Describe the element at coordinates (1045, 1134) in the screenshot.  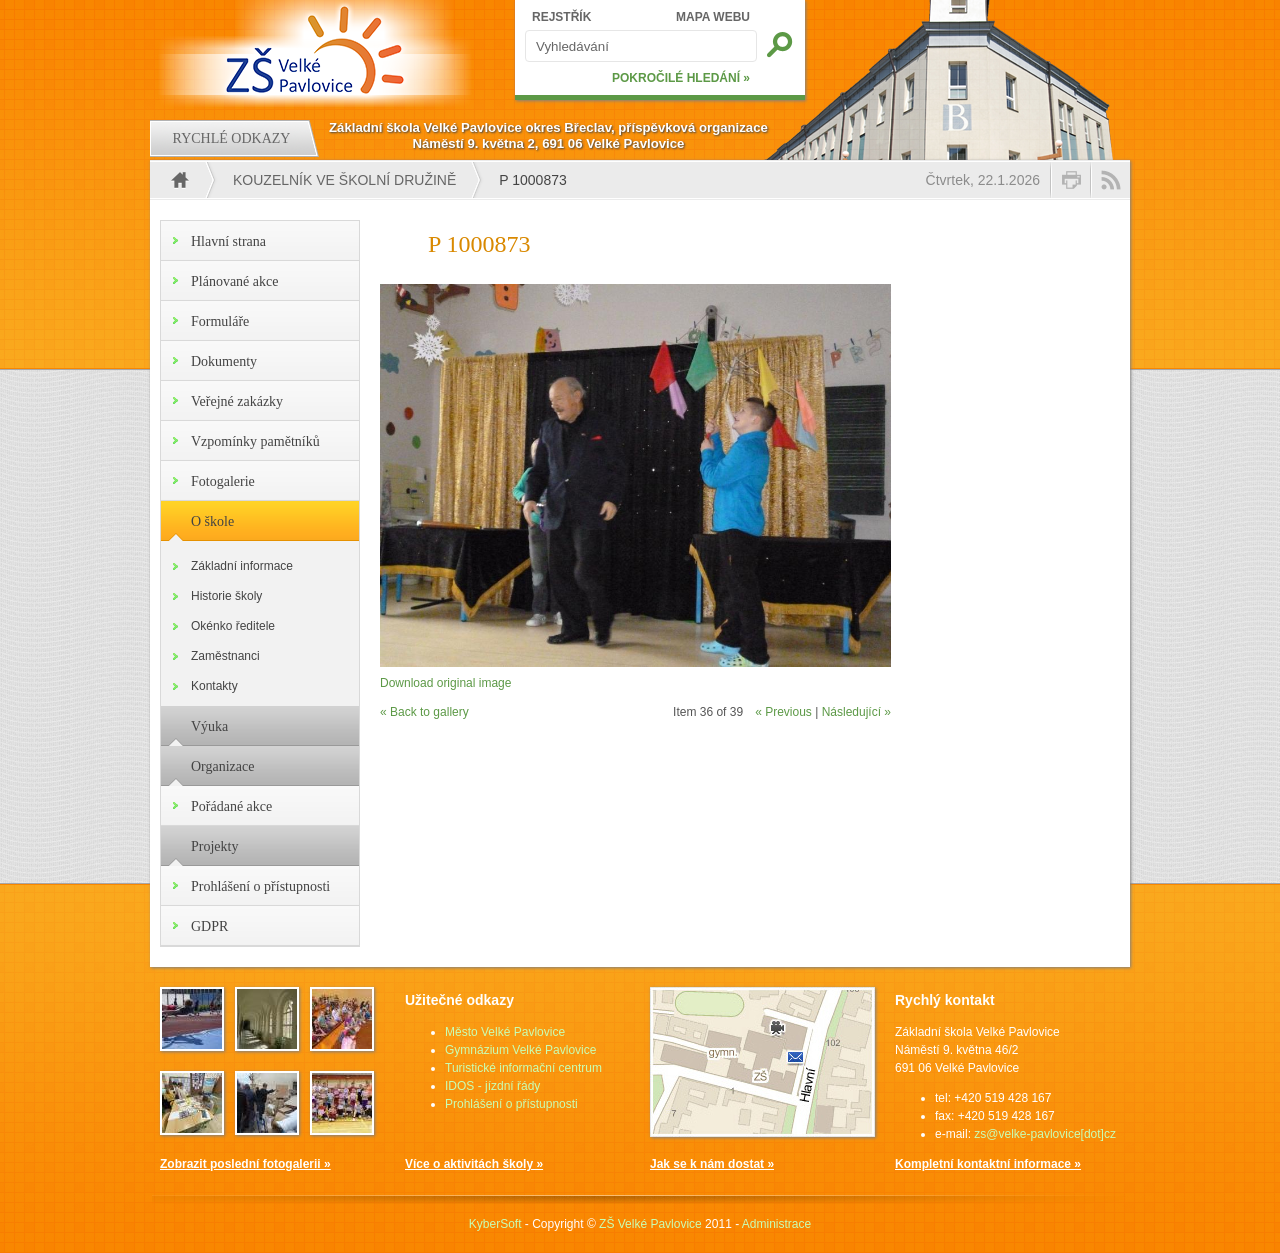
I see `zs@velke-pavlovice[dot]cz` at that location.